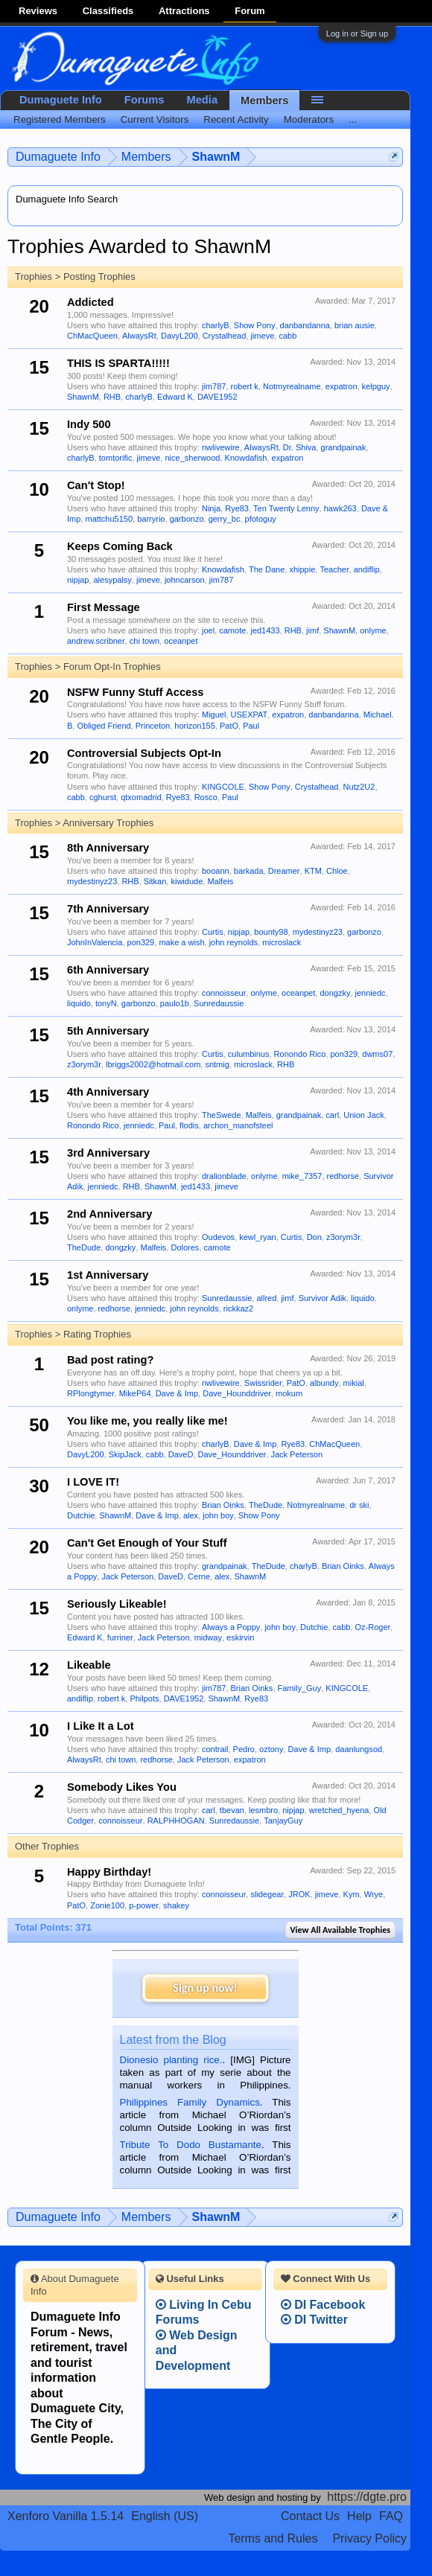 This screenshot has width=432, height=2576. I want to click on Crystalhead, so click(225, 335).